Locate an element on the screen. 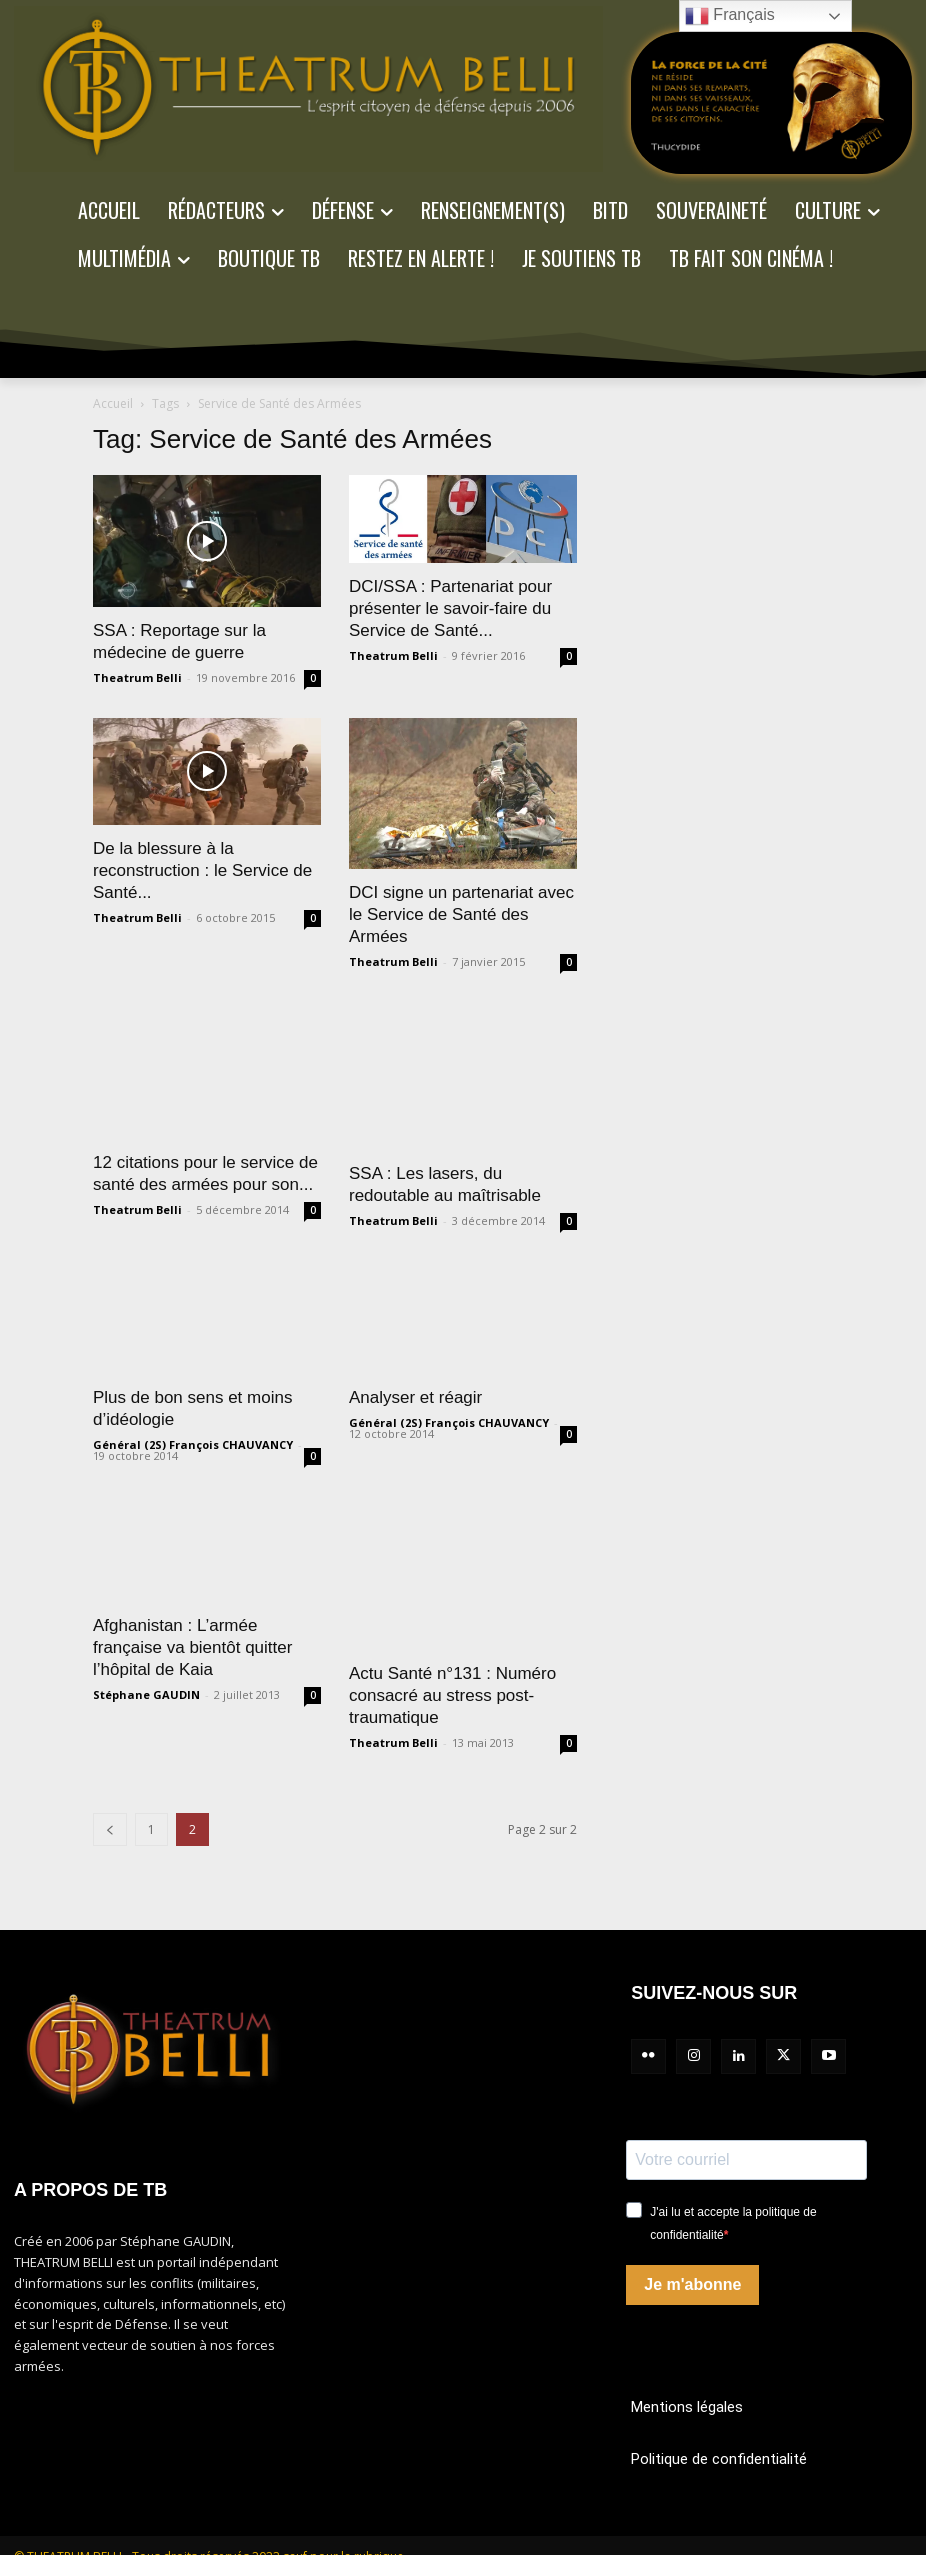 Image resolution: width=926 pixels, height=2555 pixels. Stéphane GAUDIN is located at coordinates (146, 1694).